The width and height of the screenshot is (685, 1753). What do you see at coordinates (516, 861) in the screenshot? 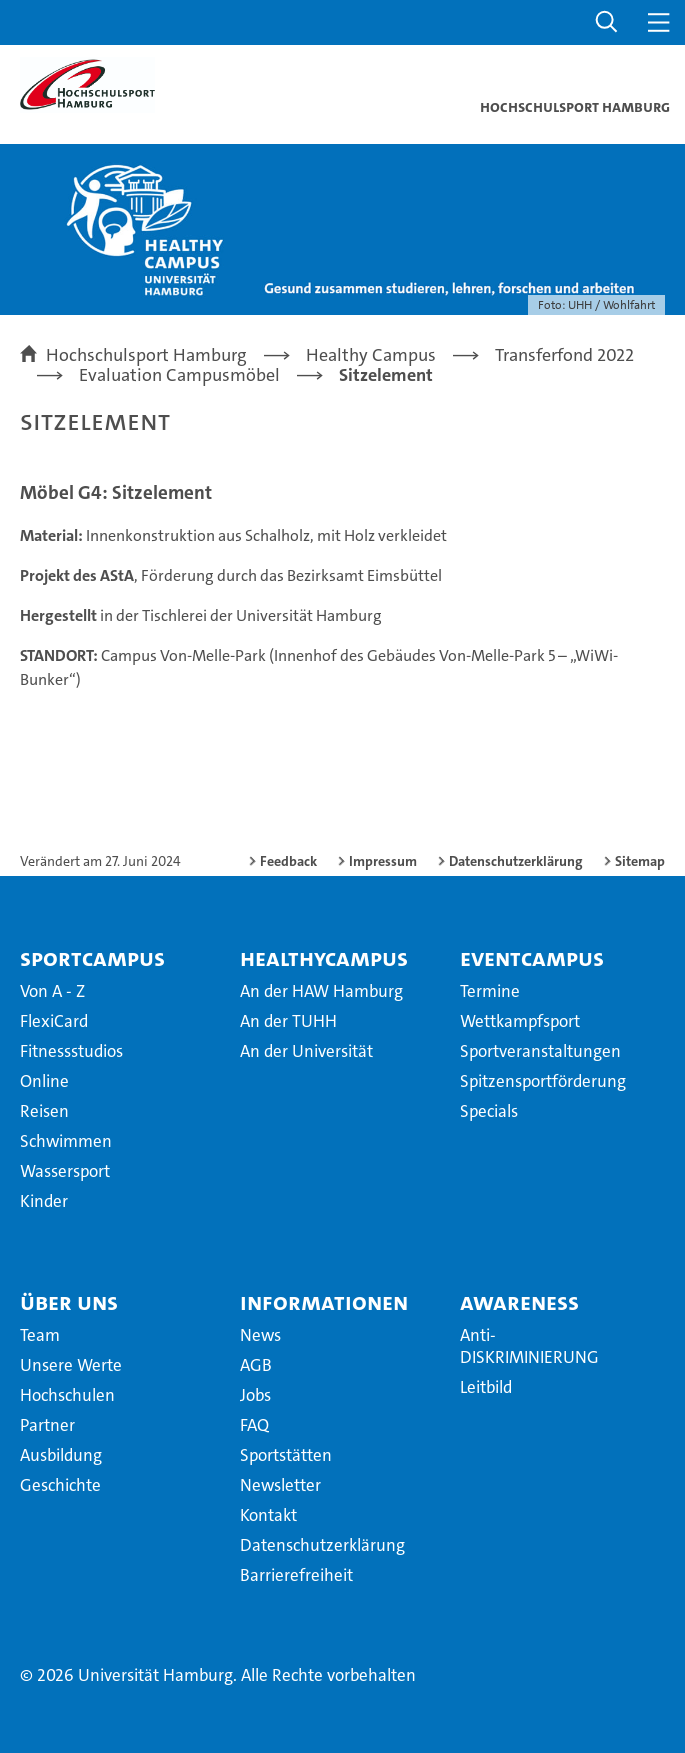
I see `Datenschutzerklärung` at bounding box center [516, 861].